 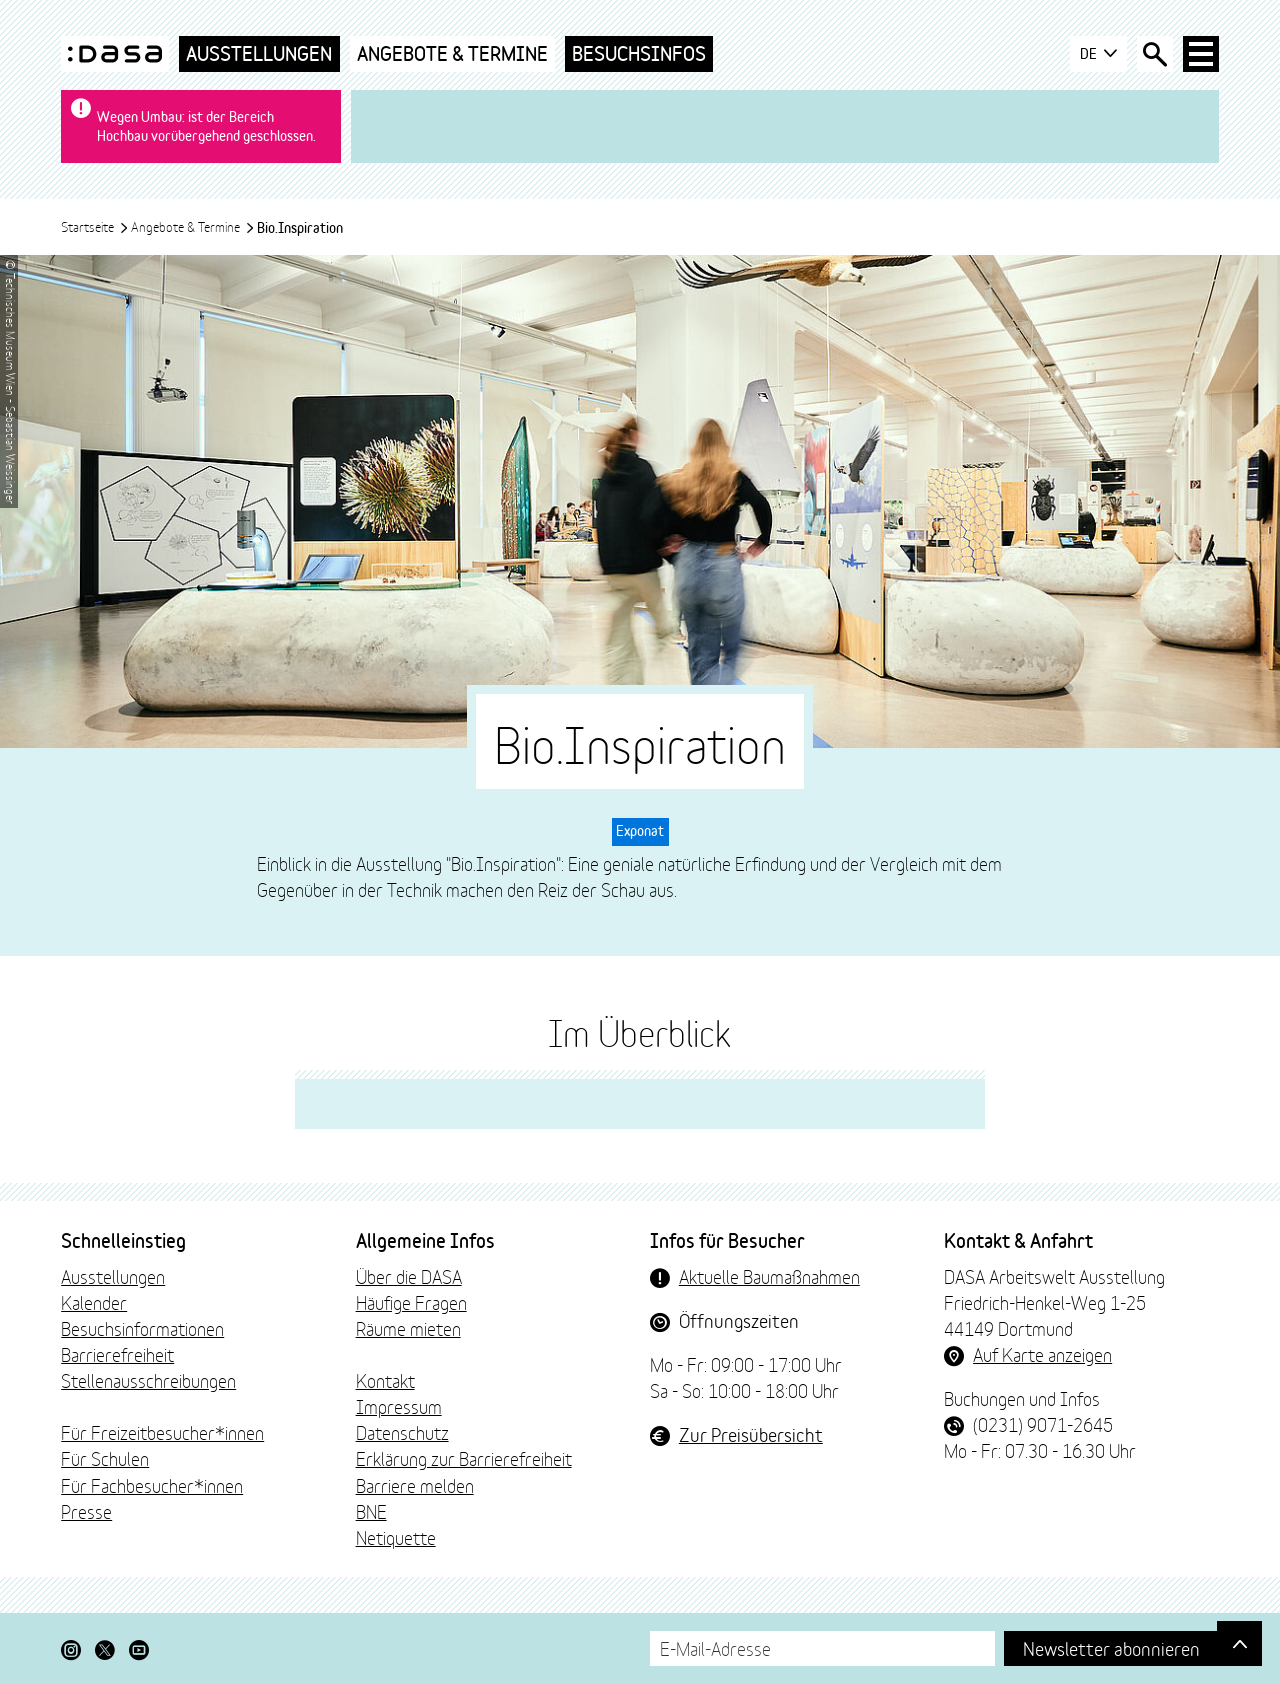 What do you see at coordinates (162, 1432) in the screenshot?
I see `Für Freizeitbesucher*innen` at bounding box center [162, 1432].